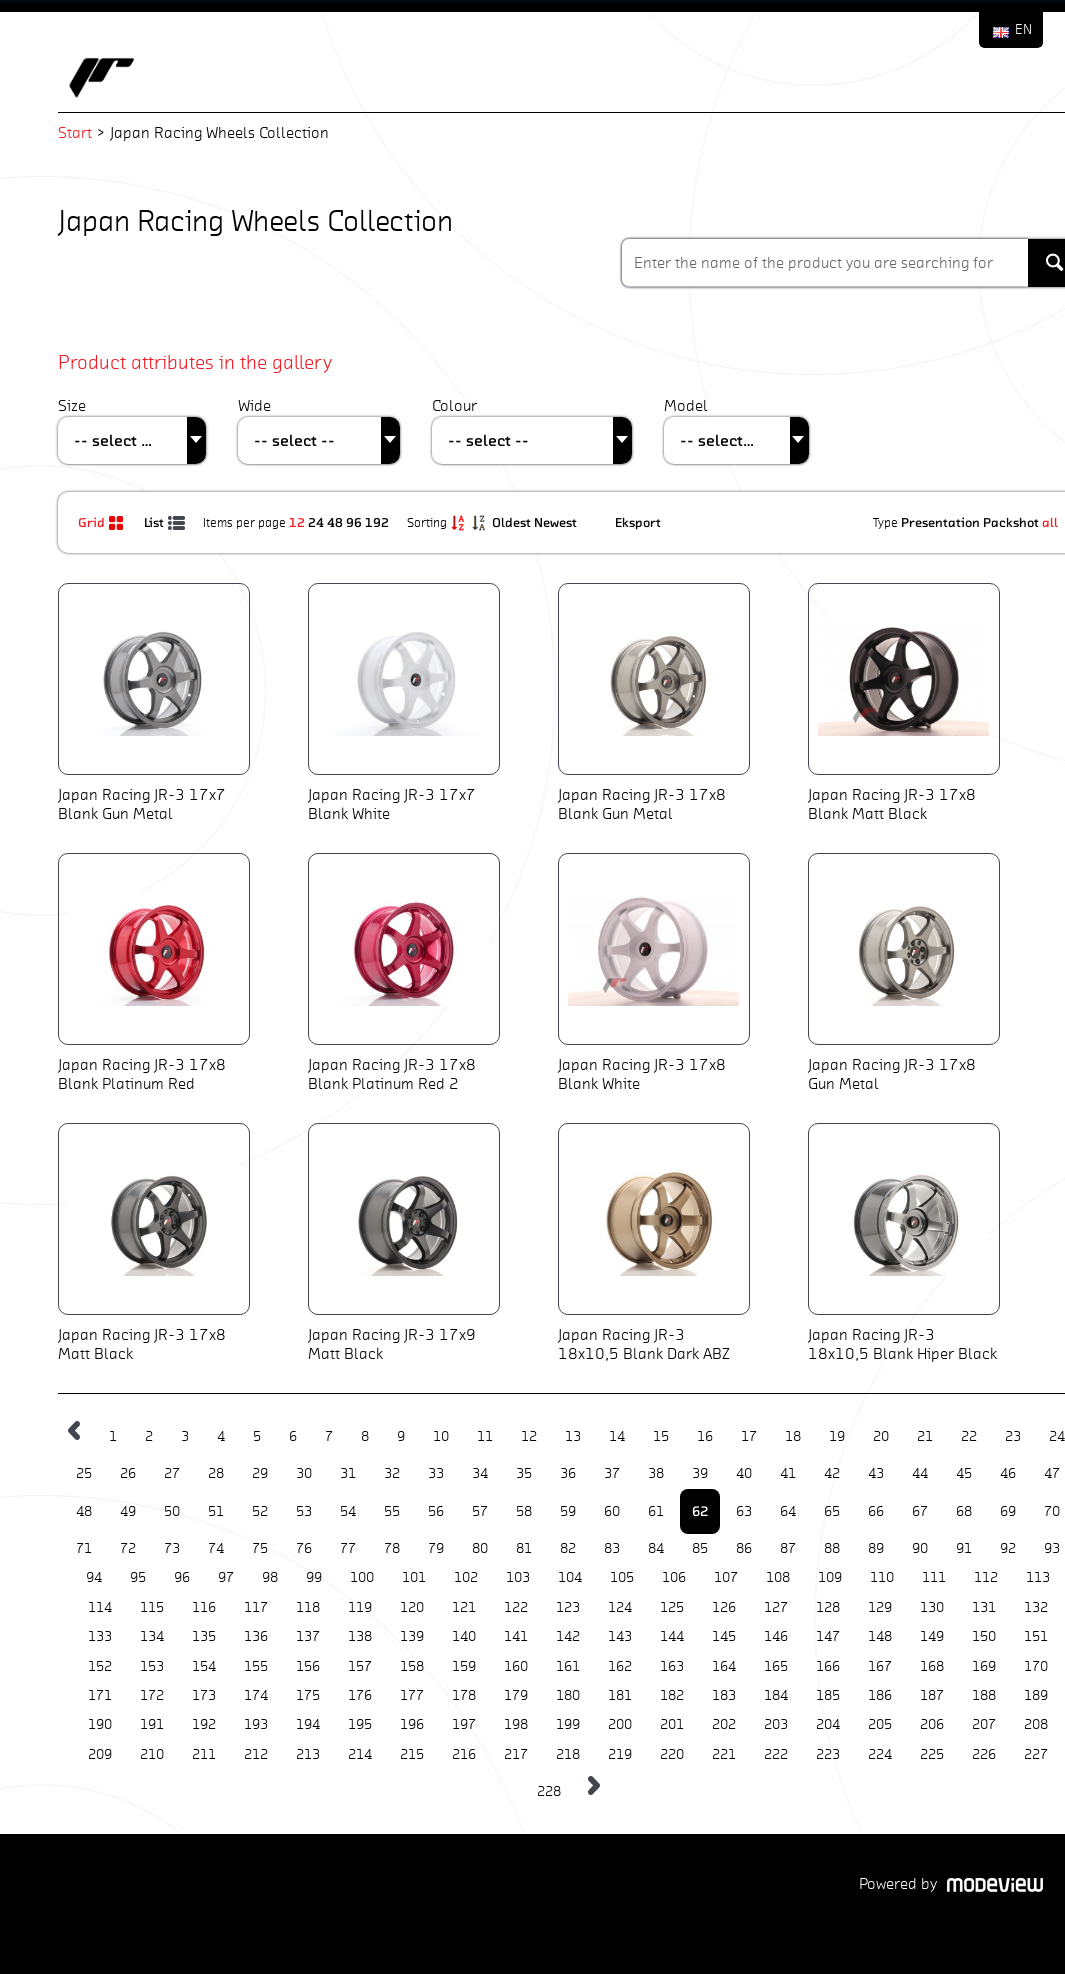 The height and width of the screenshot is (1974, 1065). What do you see at coordinates (726, 1577) in the screenshot?
I see `107` at bounding box center [726, 1577].